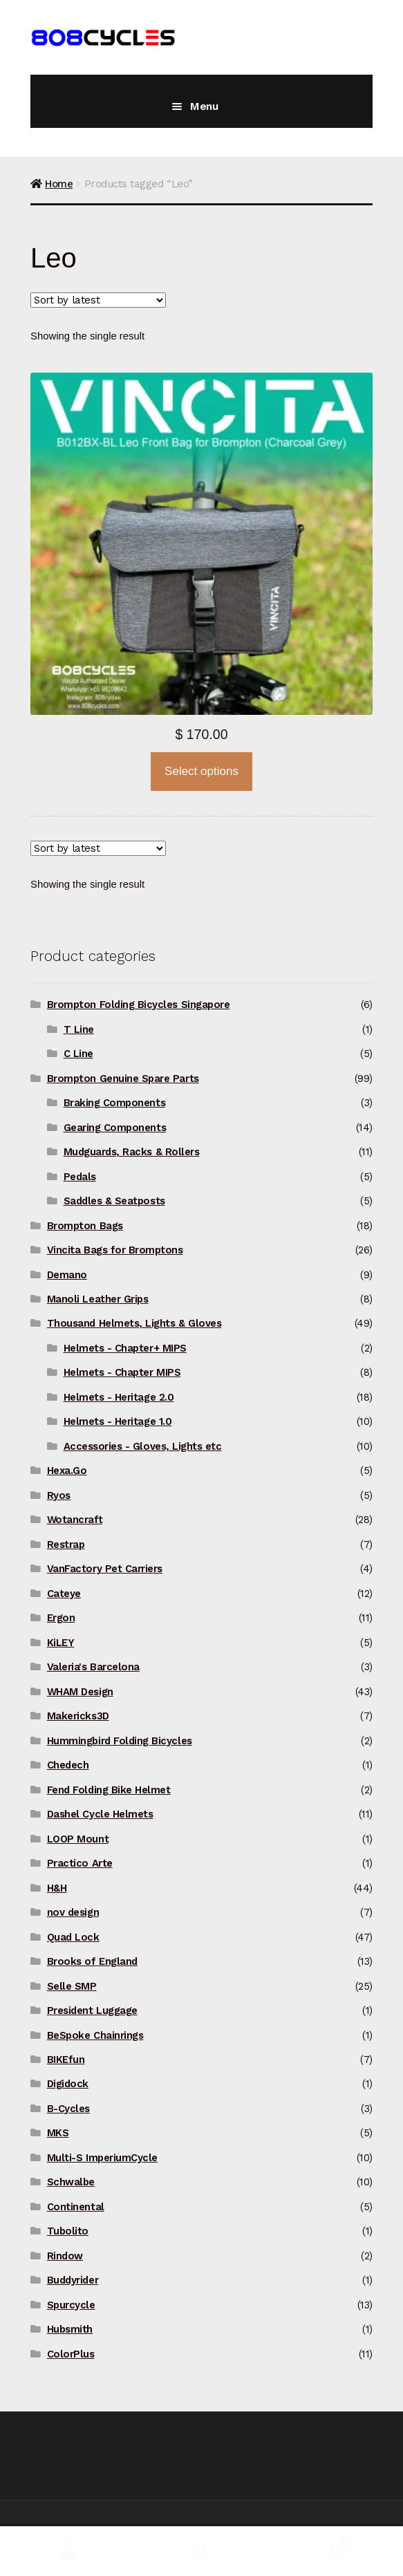  Describe the element at coordinates (92, 2010) in the screenshot. I see `President Luggage` at that location.